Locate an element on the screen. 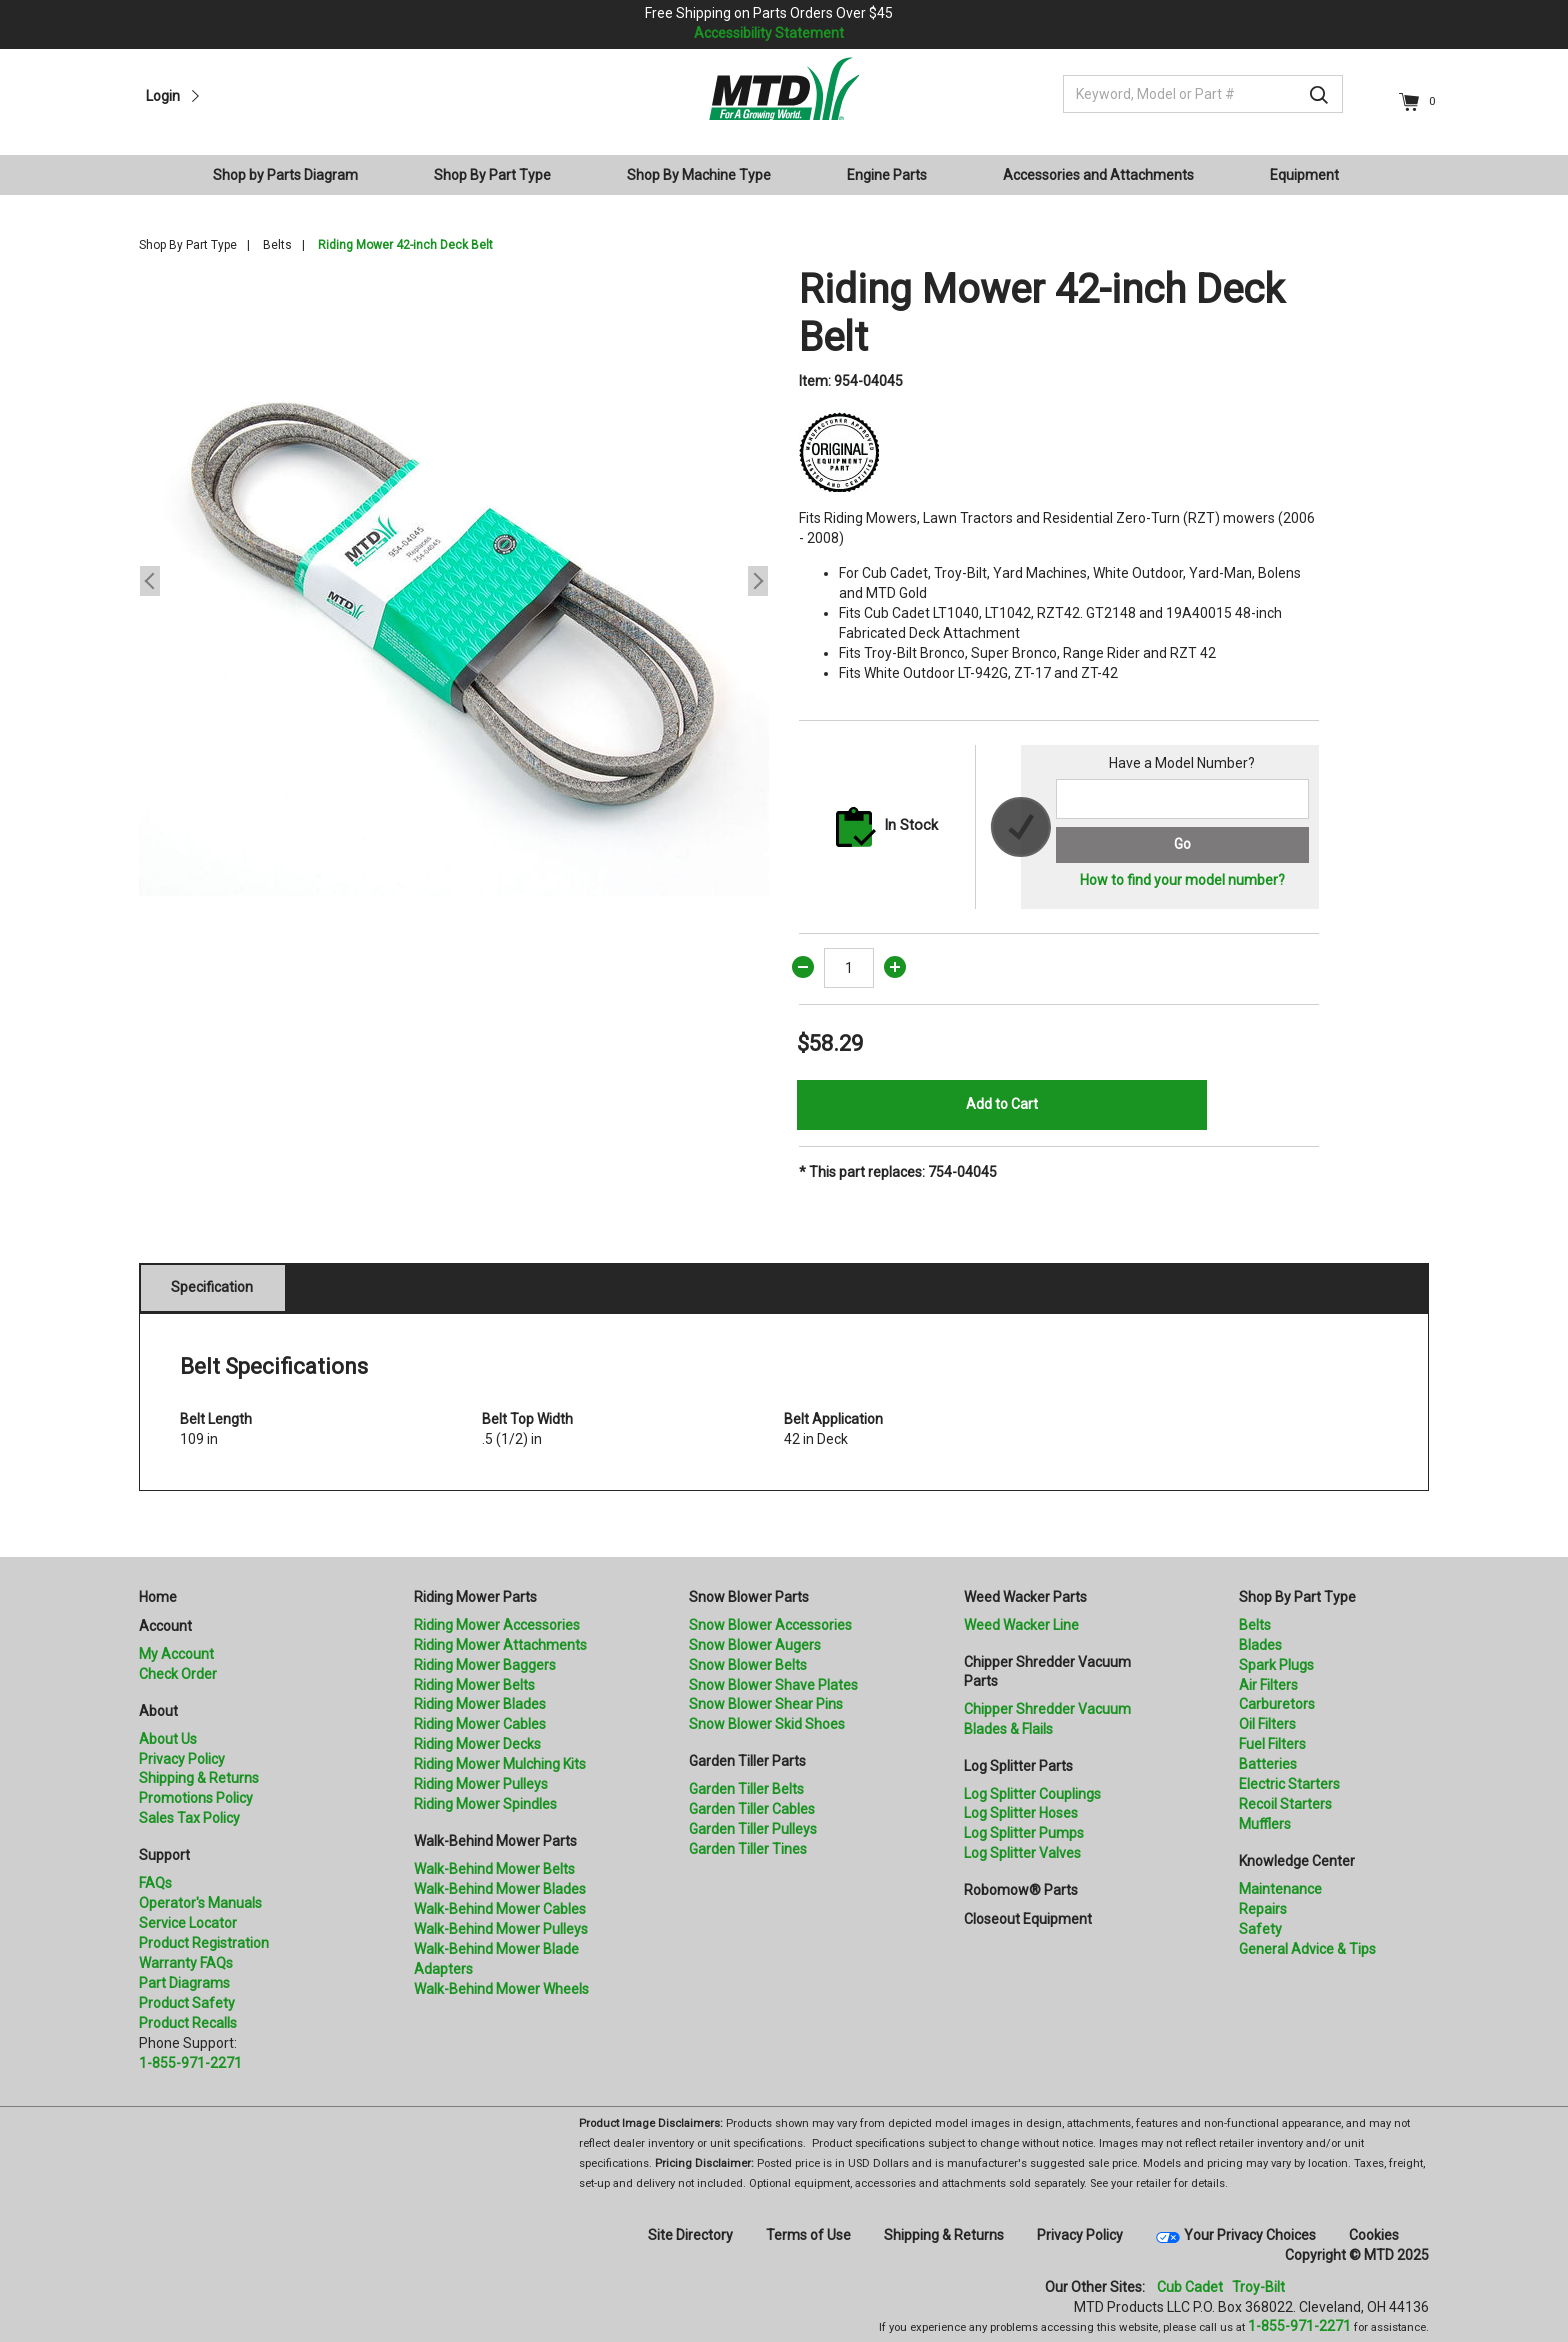  Batteries is located at coordinates (1268, 1764).